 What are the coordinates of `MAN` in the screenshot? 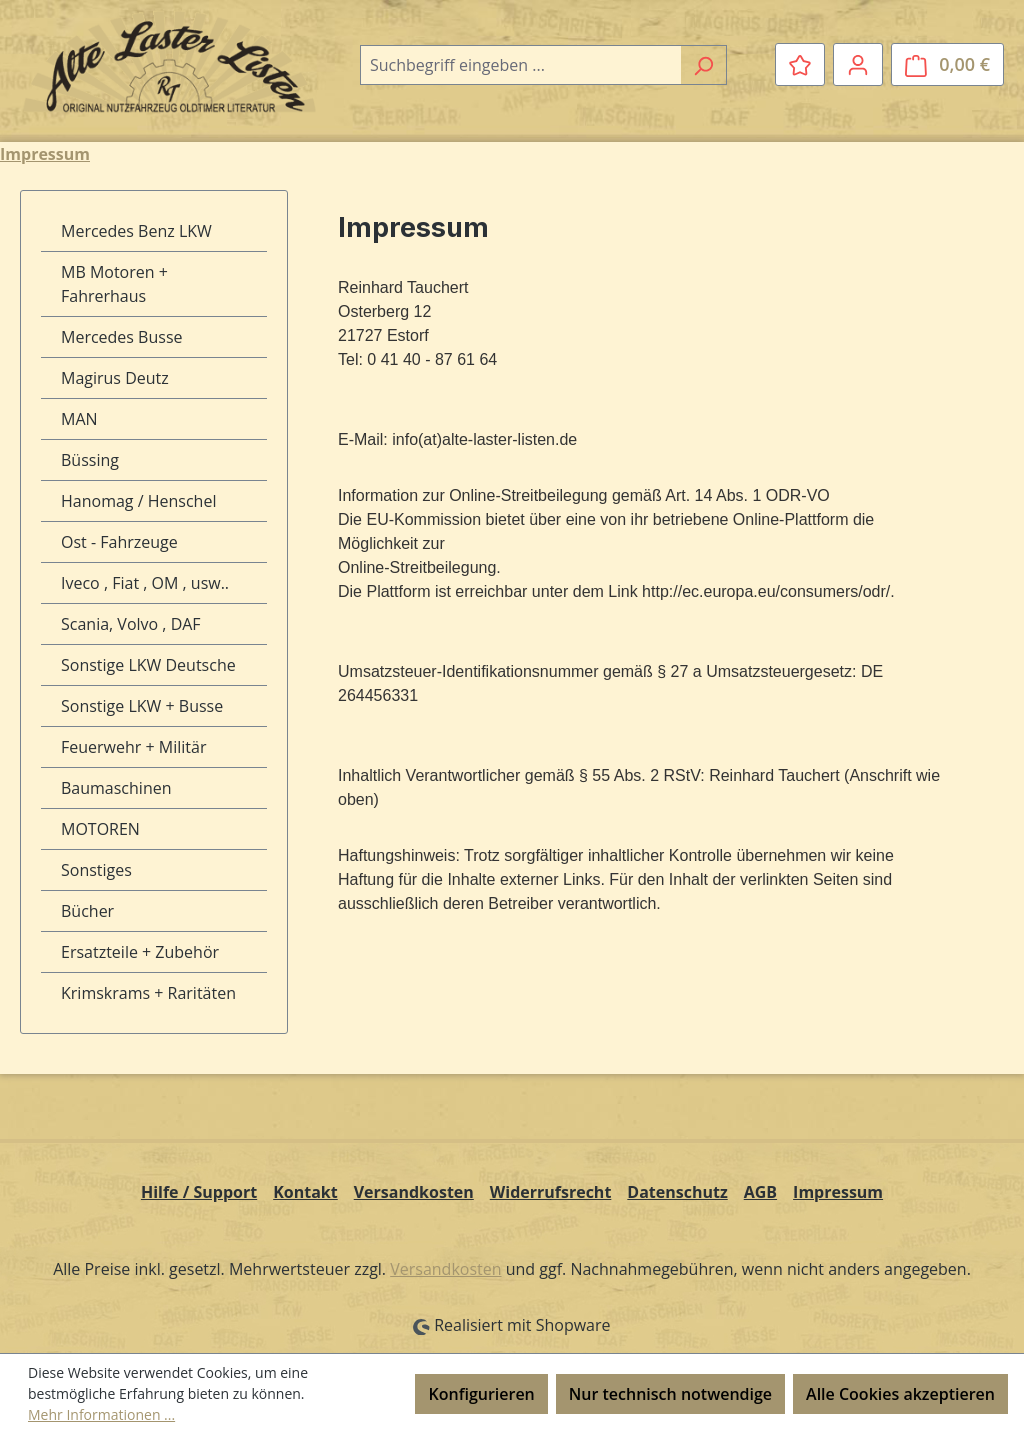 It's located at (79, 419).